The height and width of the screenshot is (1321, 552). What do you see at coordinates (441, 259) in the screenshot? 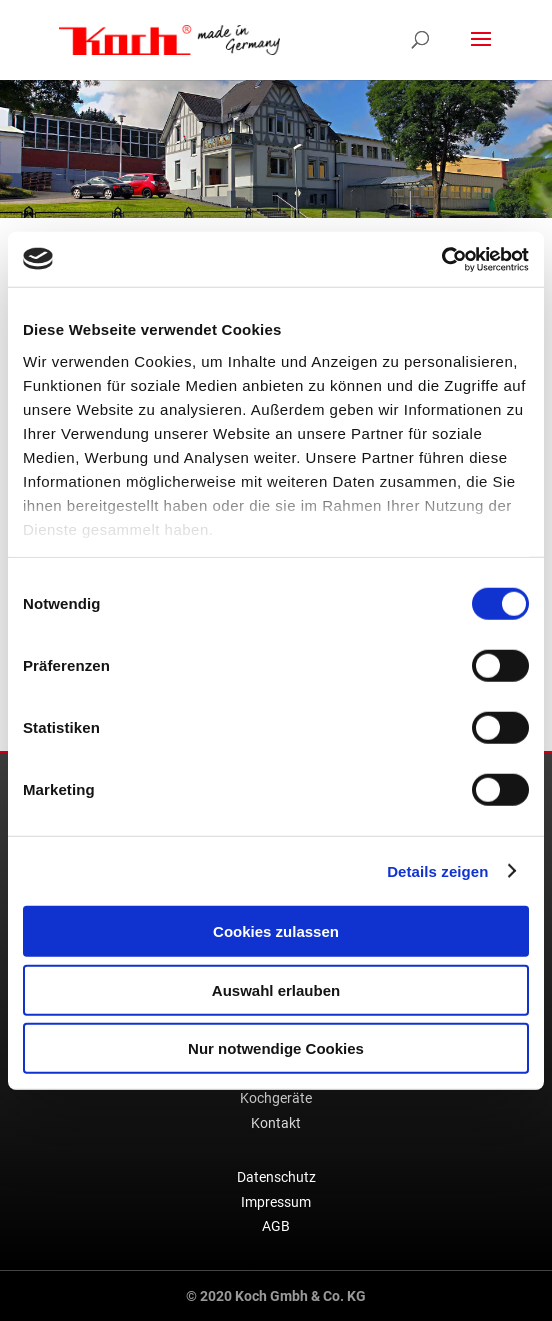
I see `[Usercentrics Cookiebot - öffnet in einem neuen Fenster]` at bounding box center [441, 259].